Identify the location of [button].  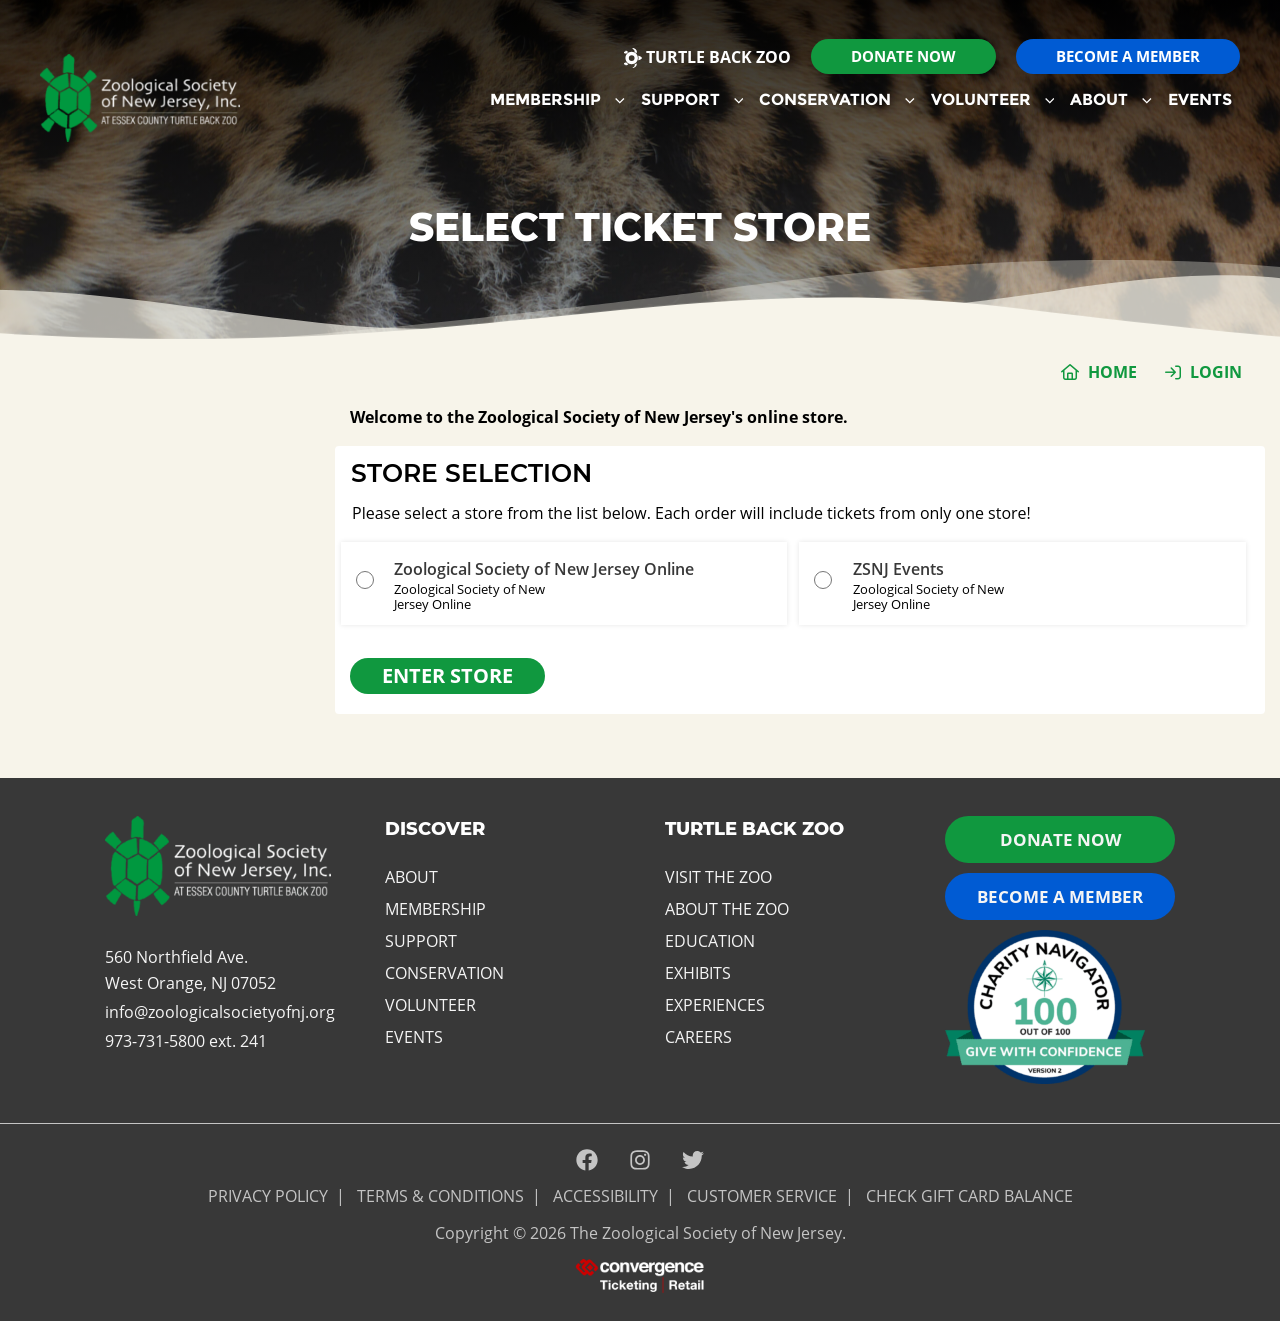
(903, 56).